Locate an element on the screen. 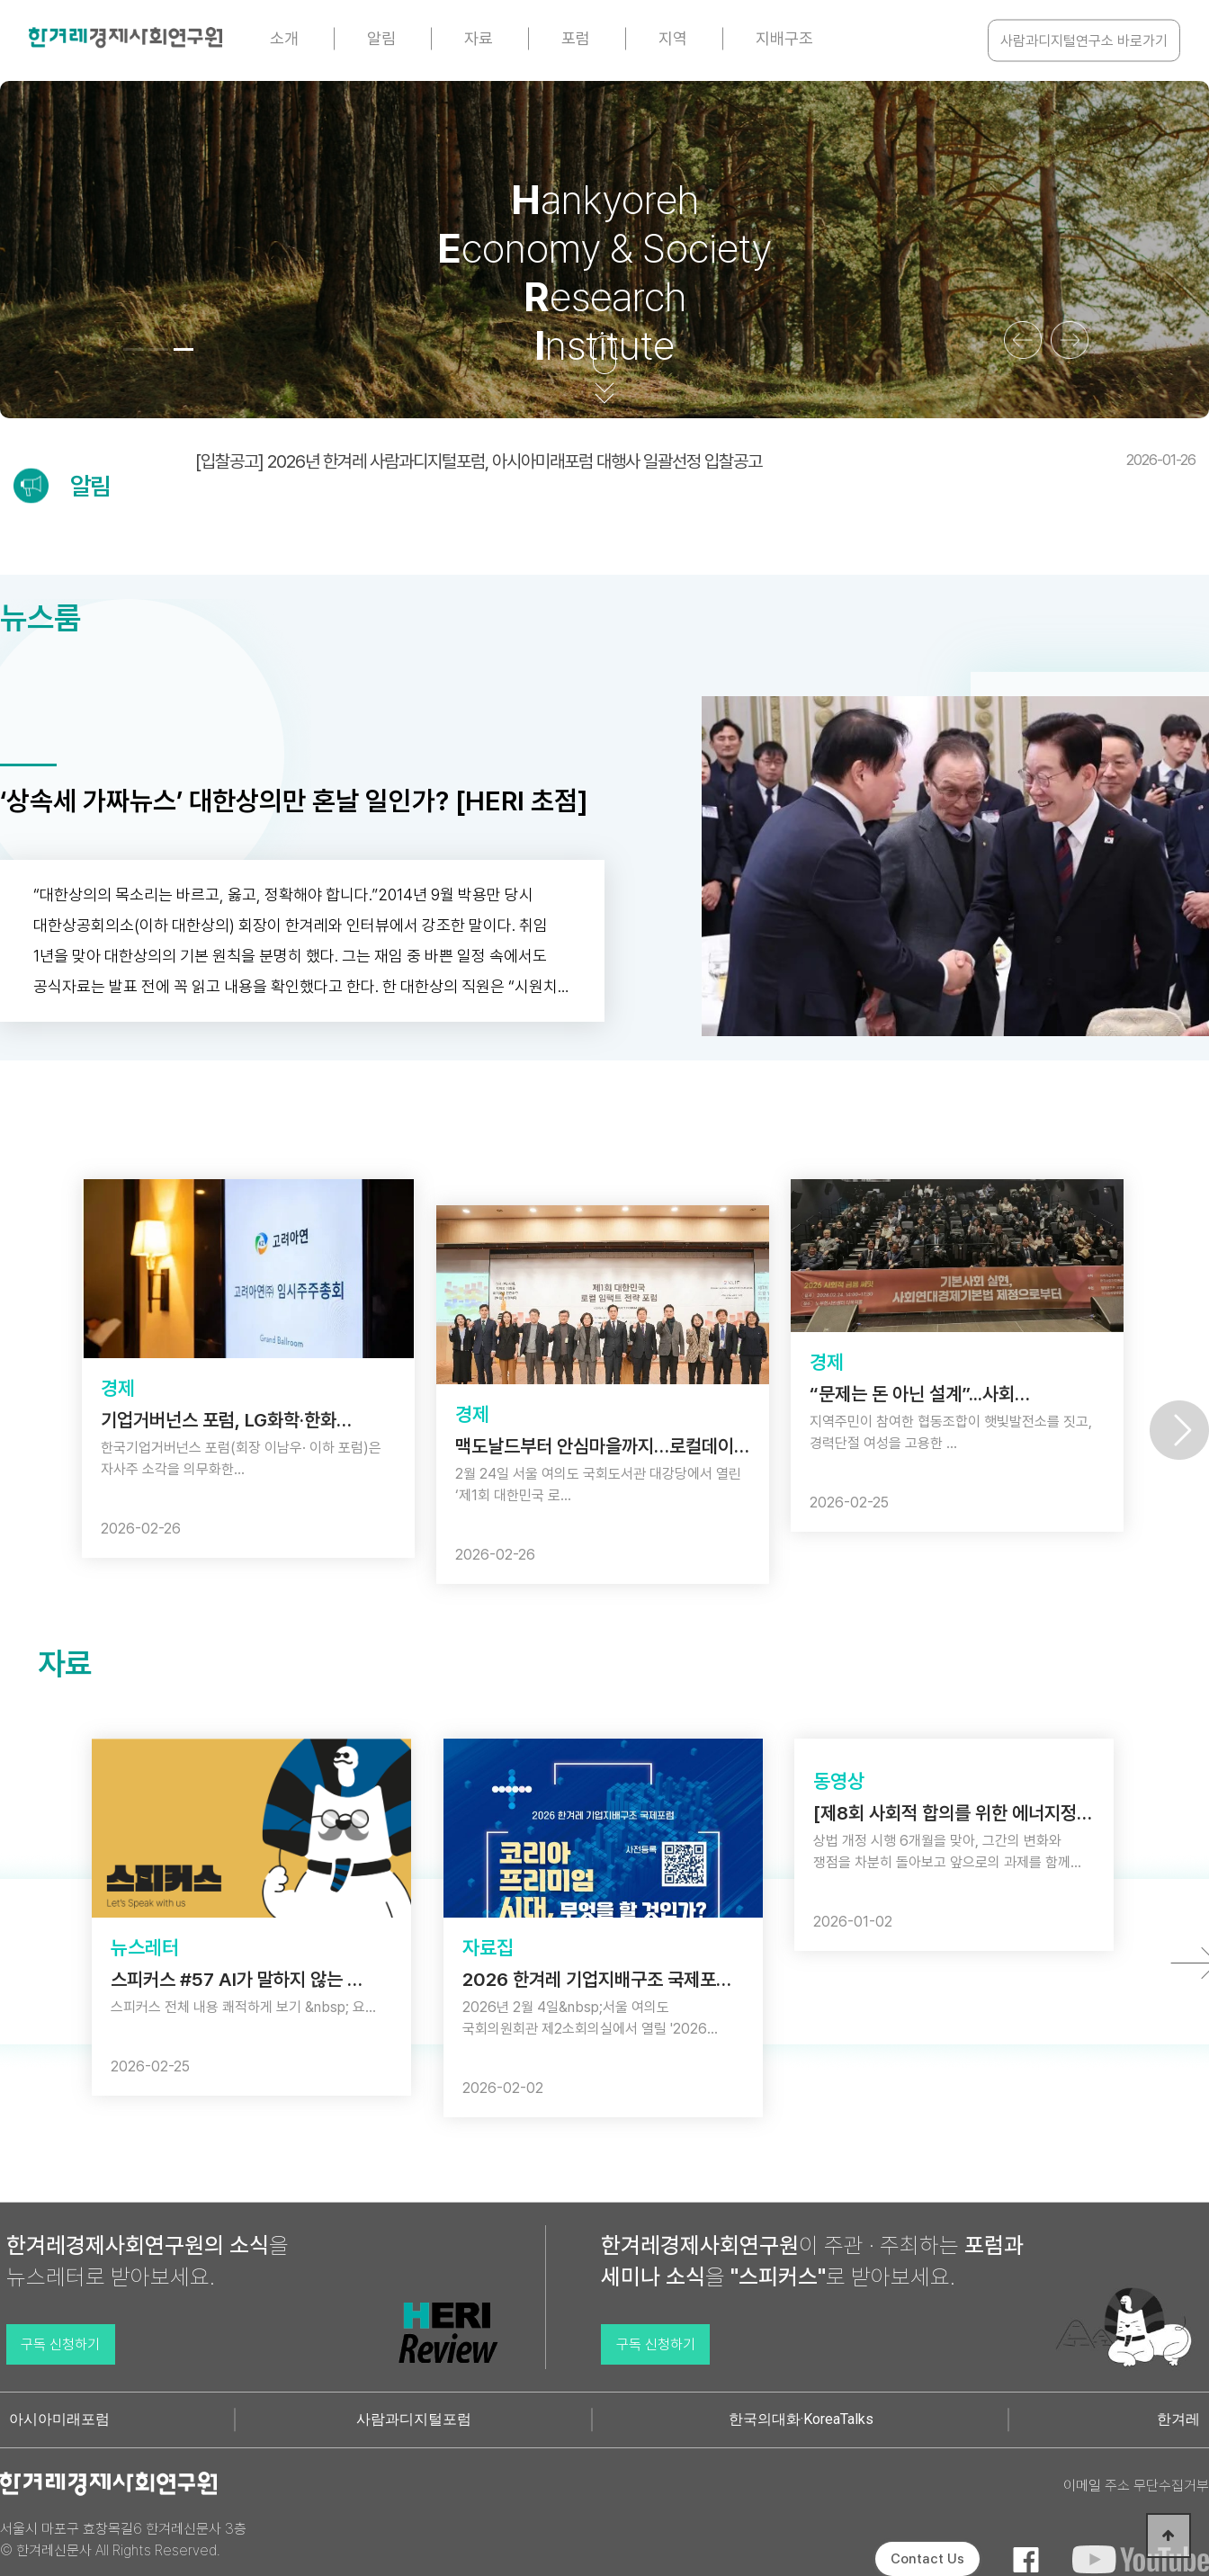  한국의대화·KoreaTalks is located at coordinates (801, 2419).